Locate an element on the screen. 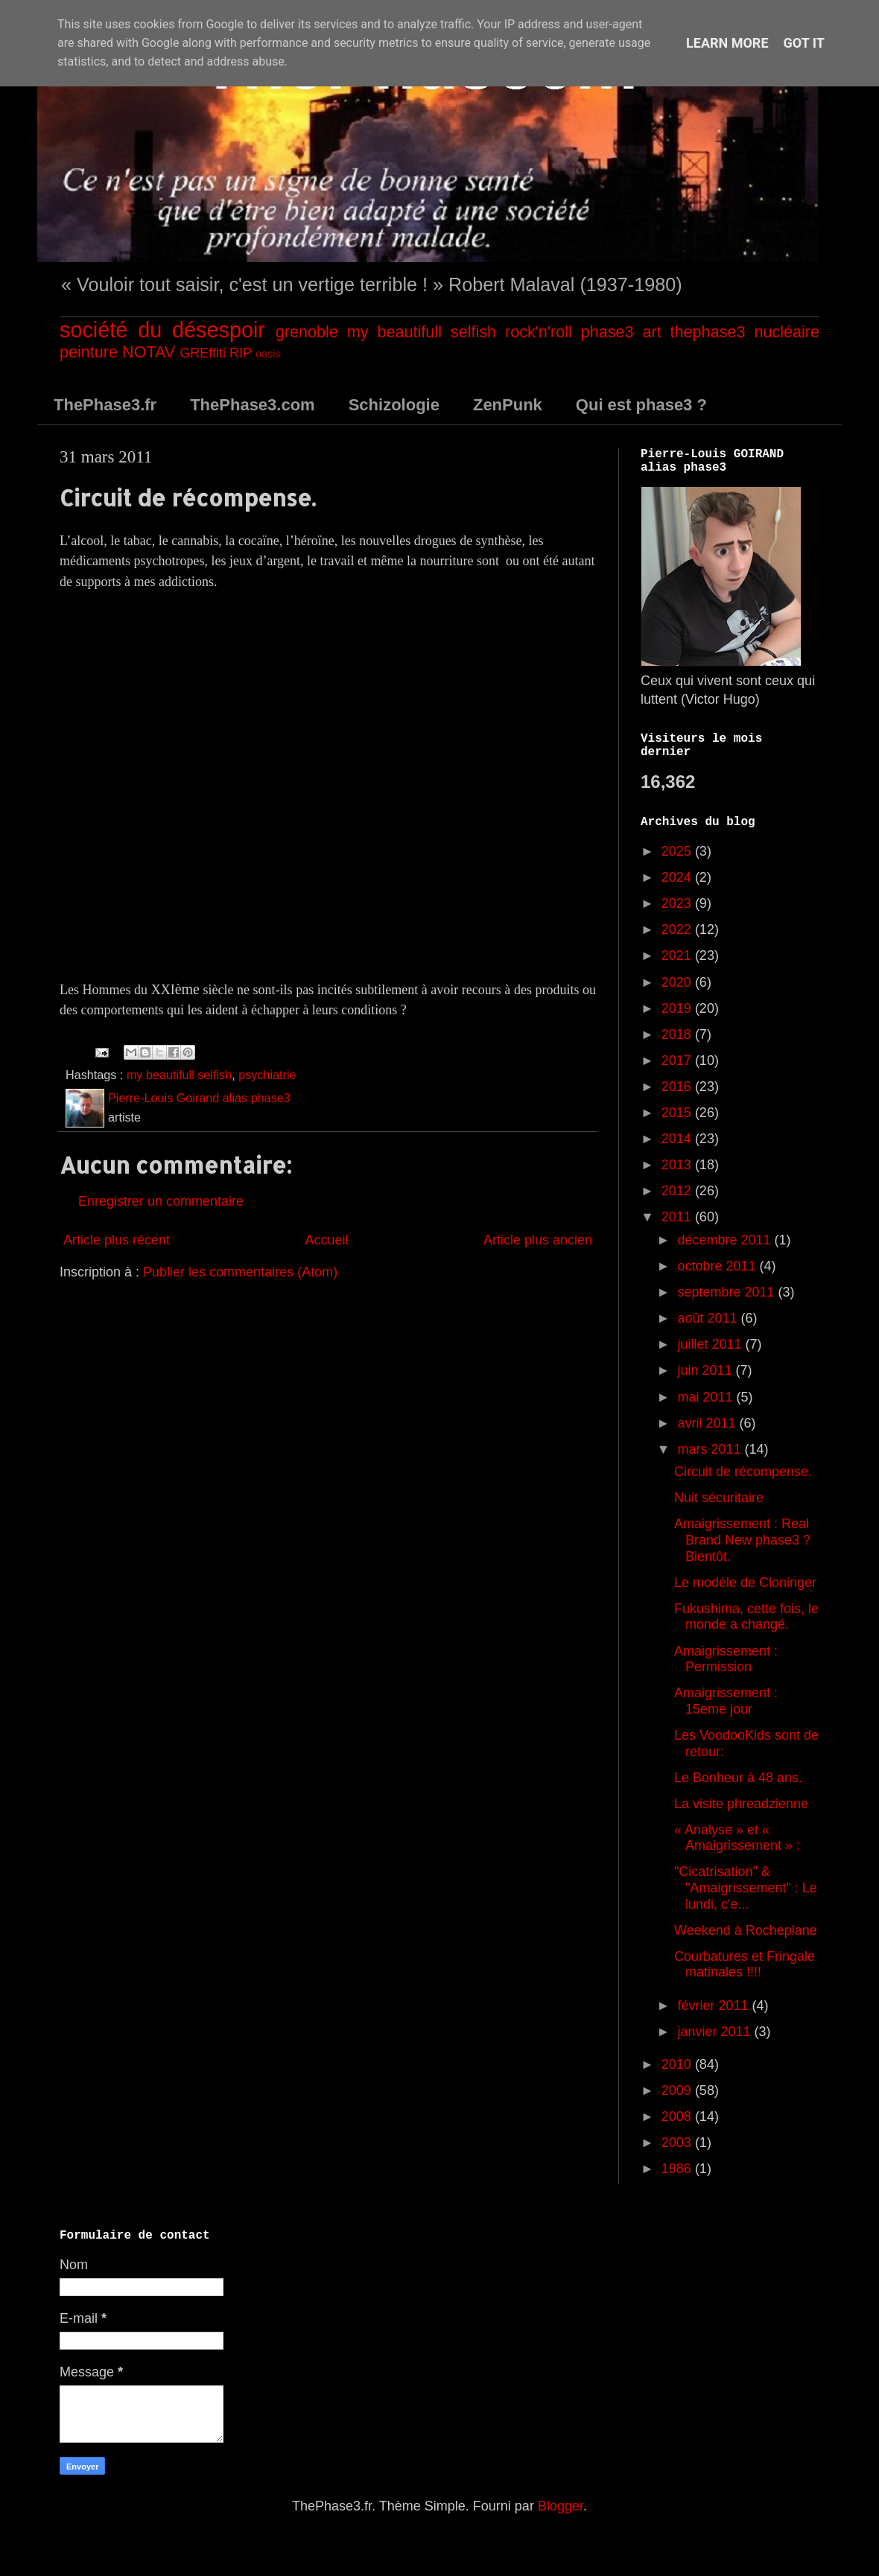 The image size is (879, 2576). avril 2011 is located at coordinates (708, 1423).